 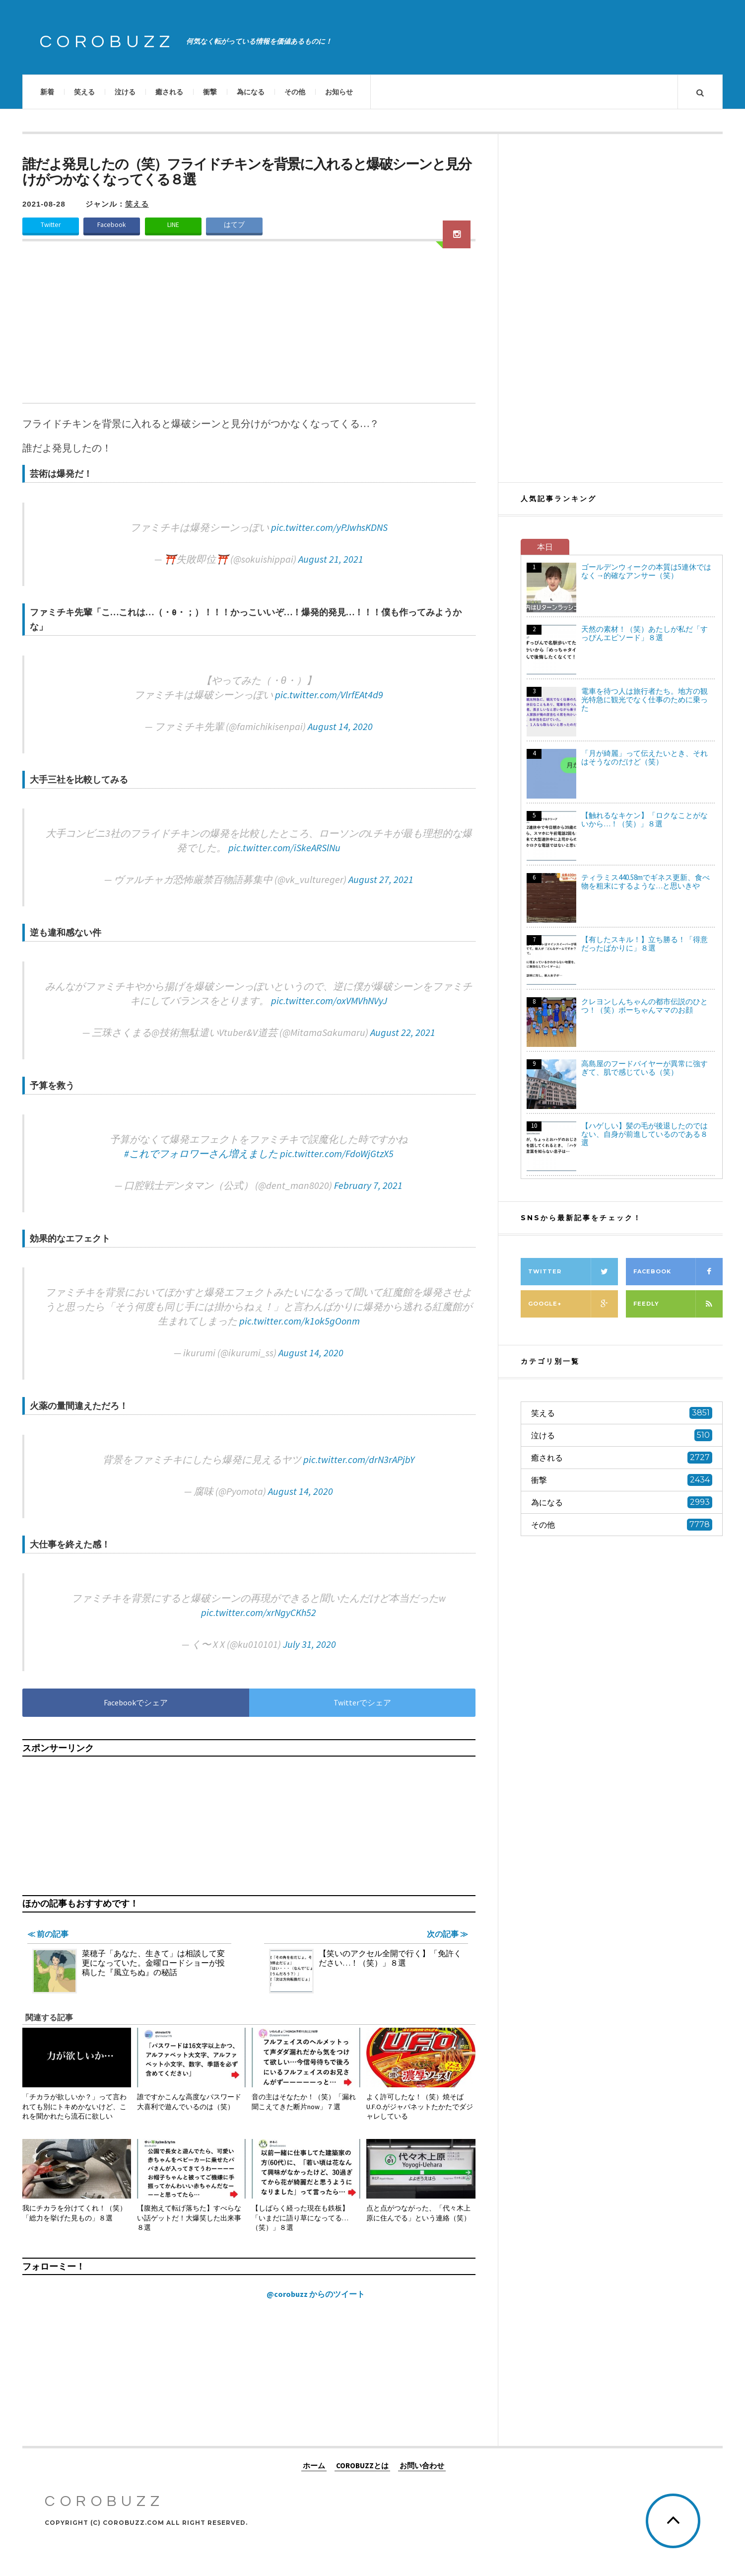 I want to click on August 21, 2021, so click(x=330, y=559).